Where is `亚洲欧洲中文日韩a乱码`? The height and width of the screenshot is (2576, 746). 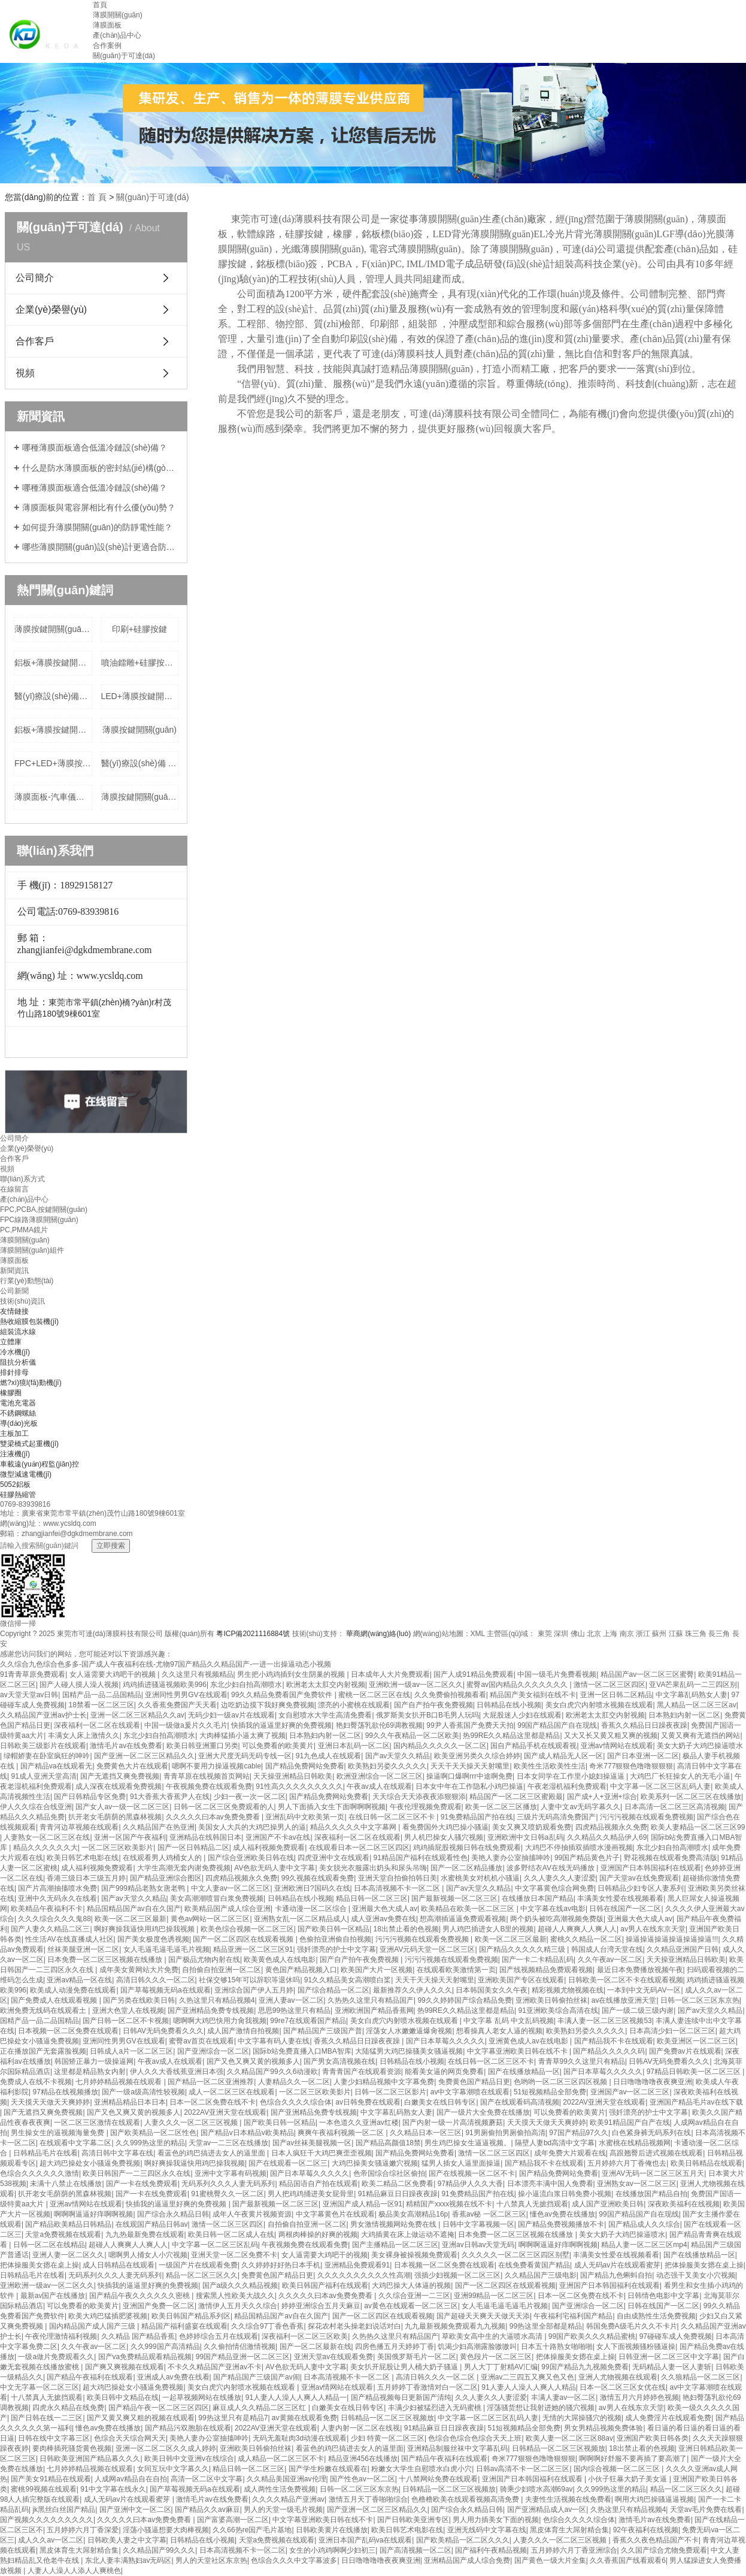 亚洲欧洲中文日韩a乱码 is located at coordinates (525, 1837).